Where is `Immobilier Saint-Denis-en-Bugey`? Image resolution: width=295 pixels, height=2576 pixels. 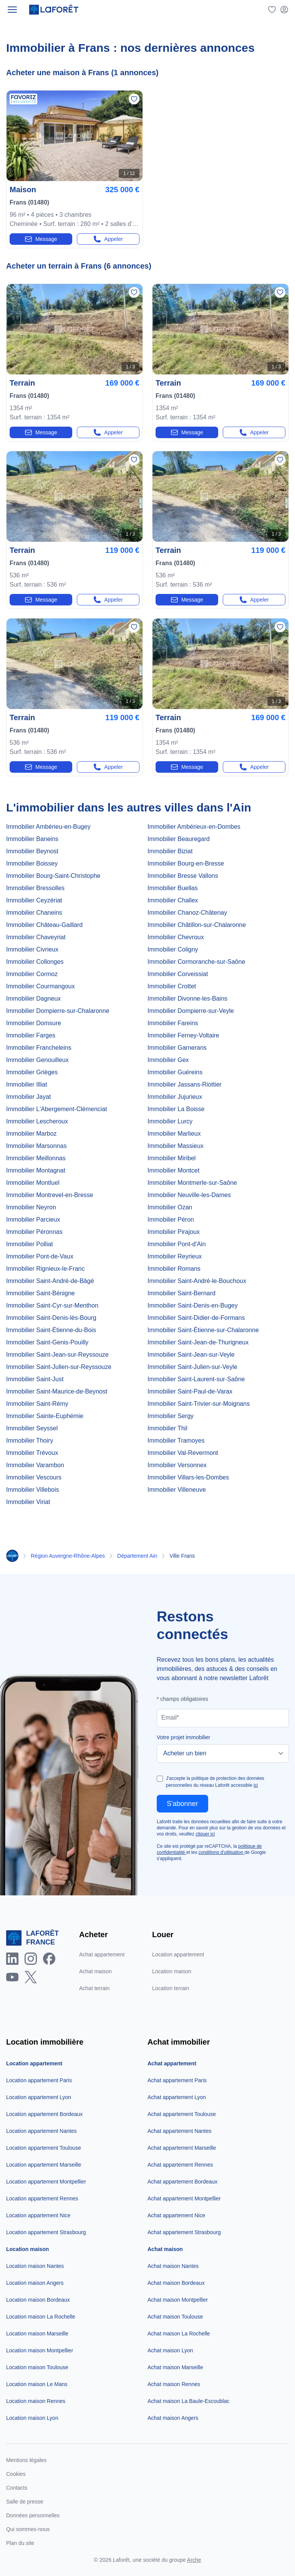 Immobilier Saint-Denis-en-Bugey is located at coordinates (193, 1305).